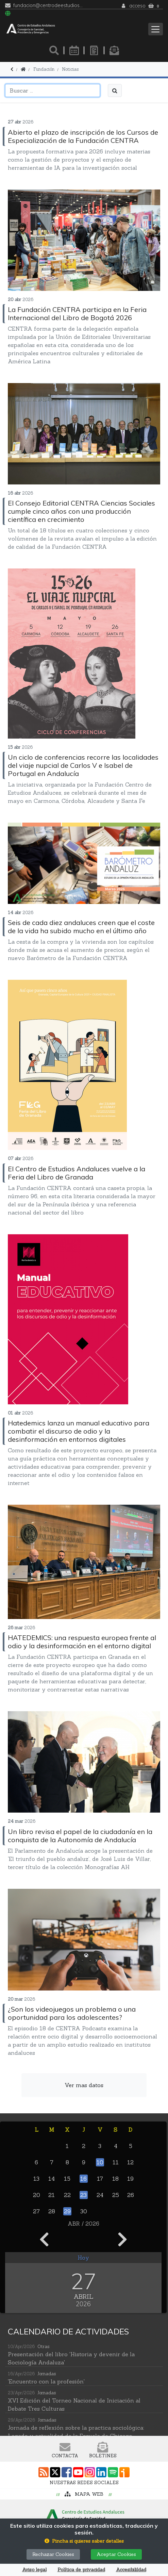 Image resolution: width=168 pixels, height=2576 pixels. Describe the element at coordinates (80, 1835) in the screenshot. I see `Un libro revisa el papel de la ciudadanía en la conquista de la Autonomía de Andalucía` at that location.